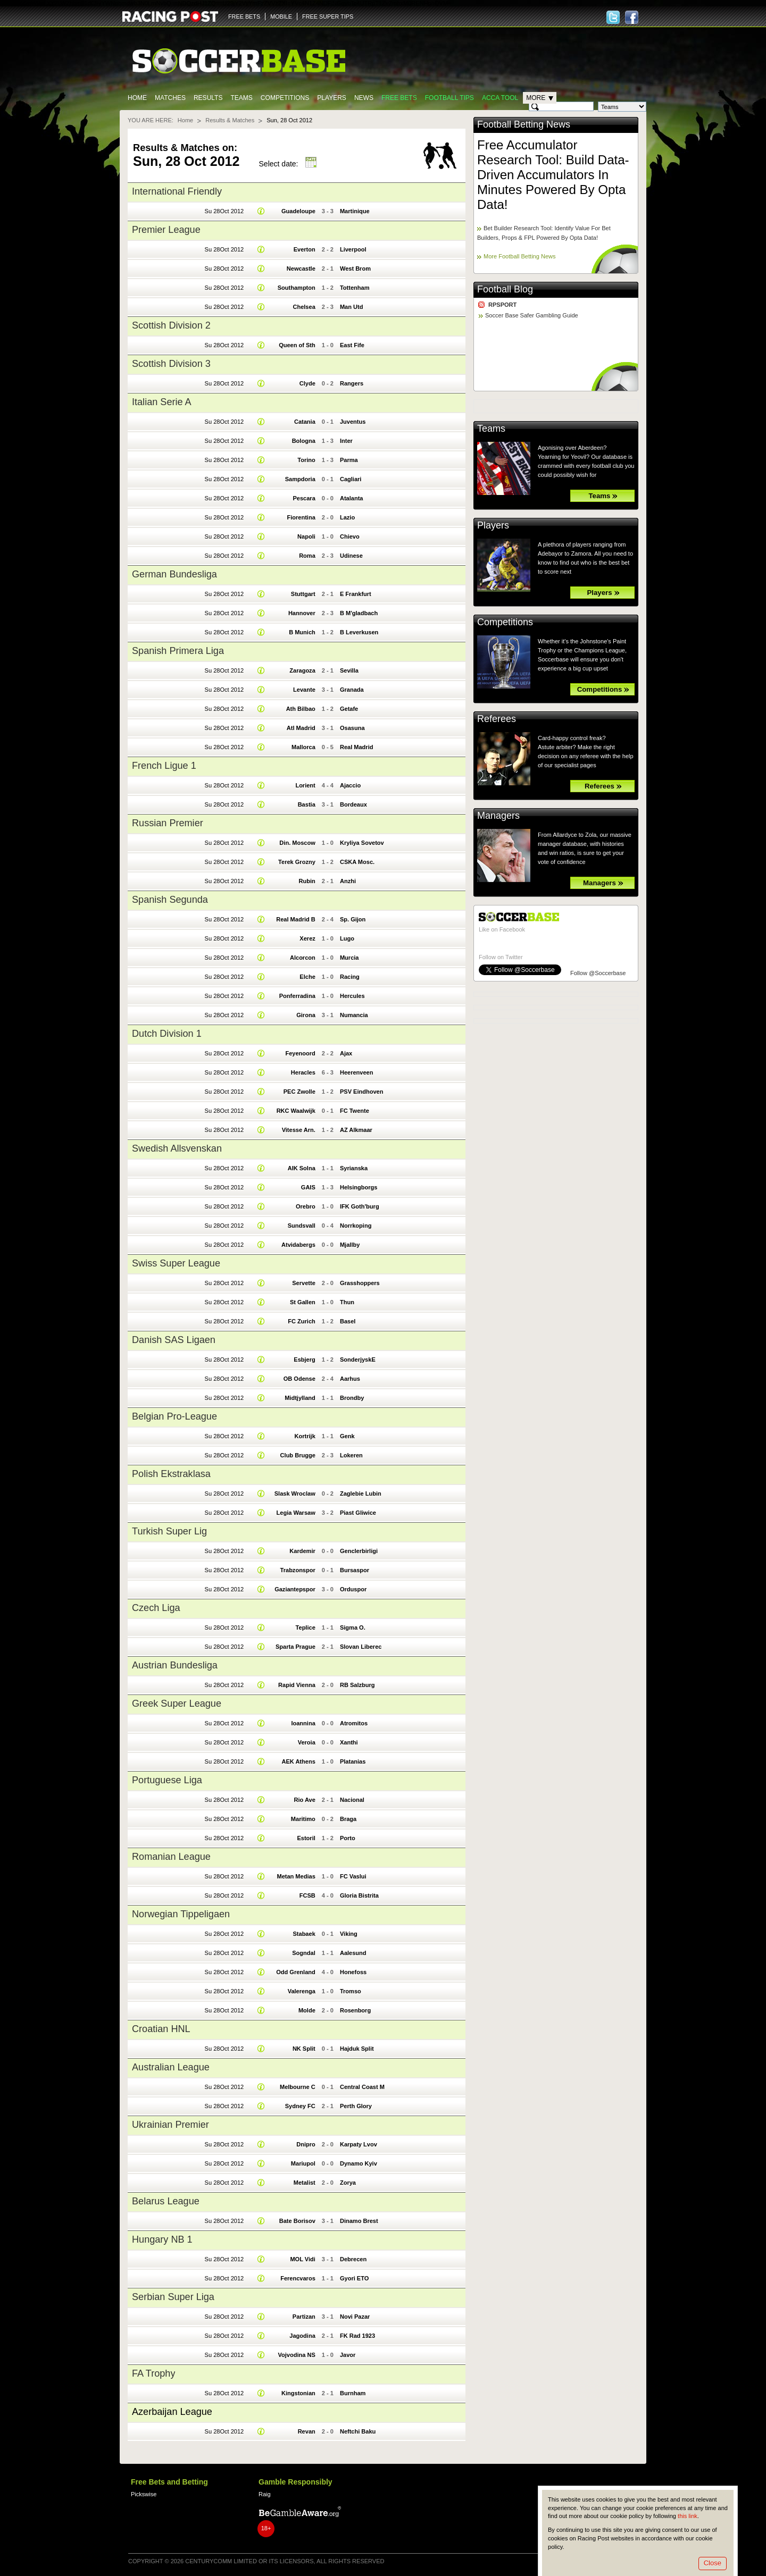 Image resolution: width=766 pixels, height=2576 pixels. What do you see at coordinates (354, 1110) in the screenshot?
I see `FC Twente` at bounding box center [354, 1110].